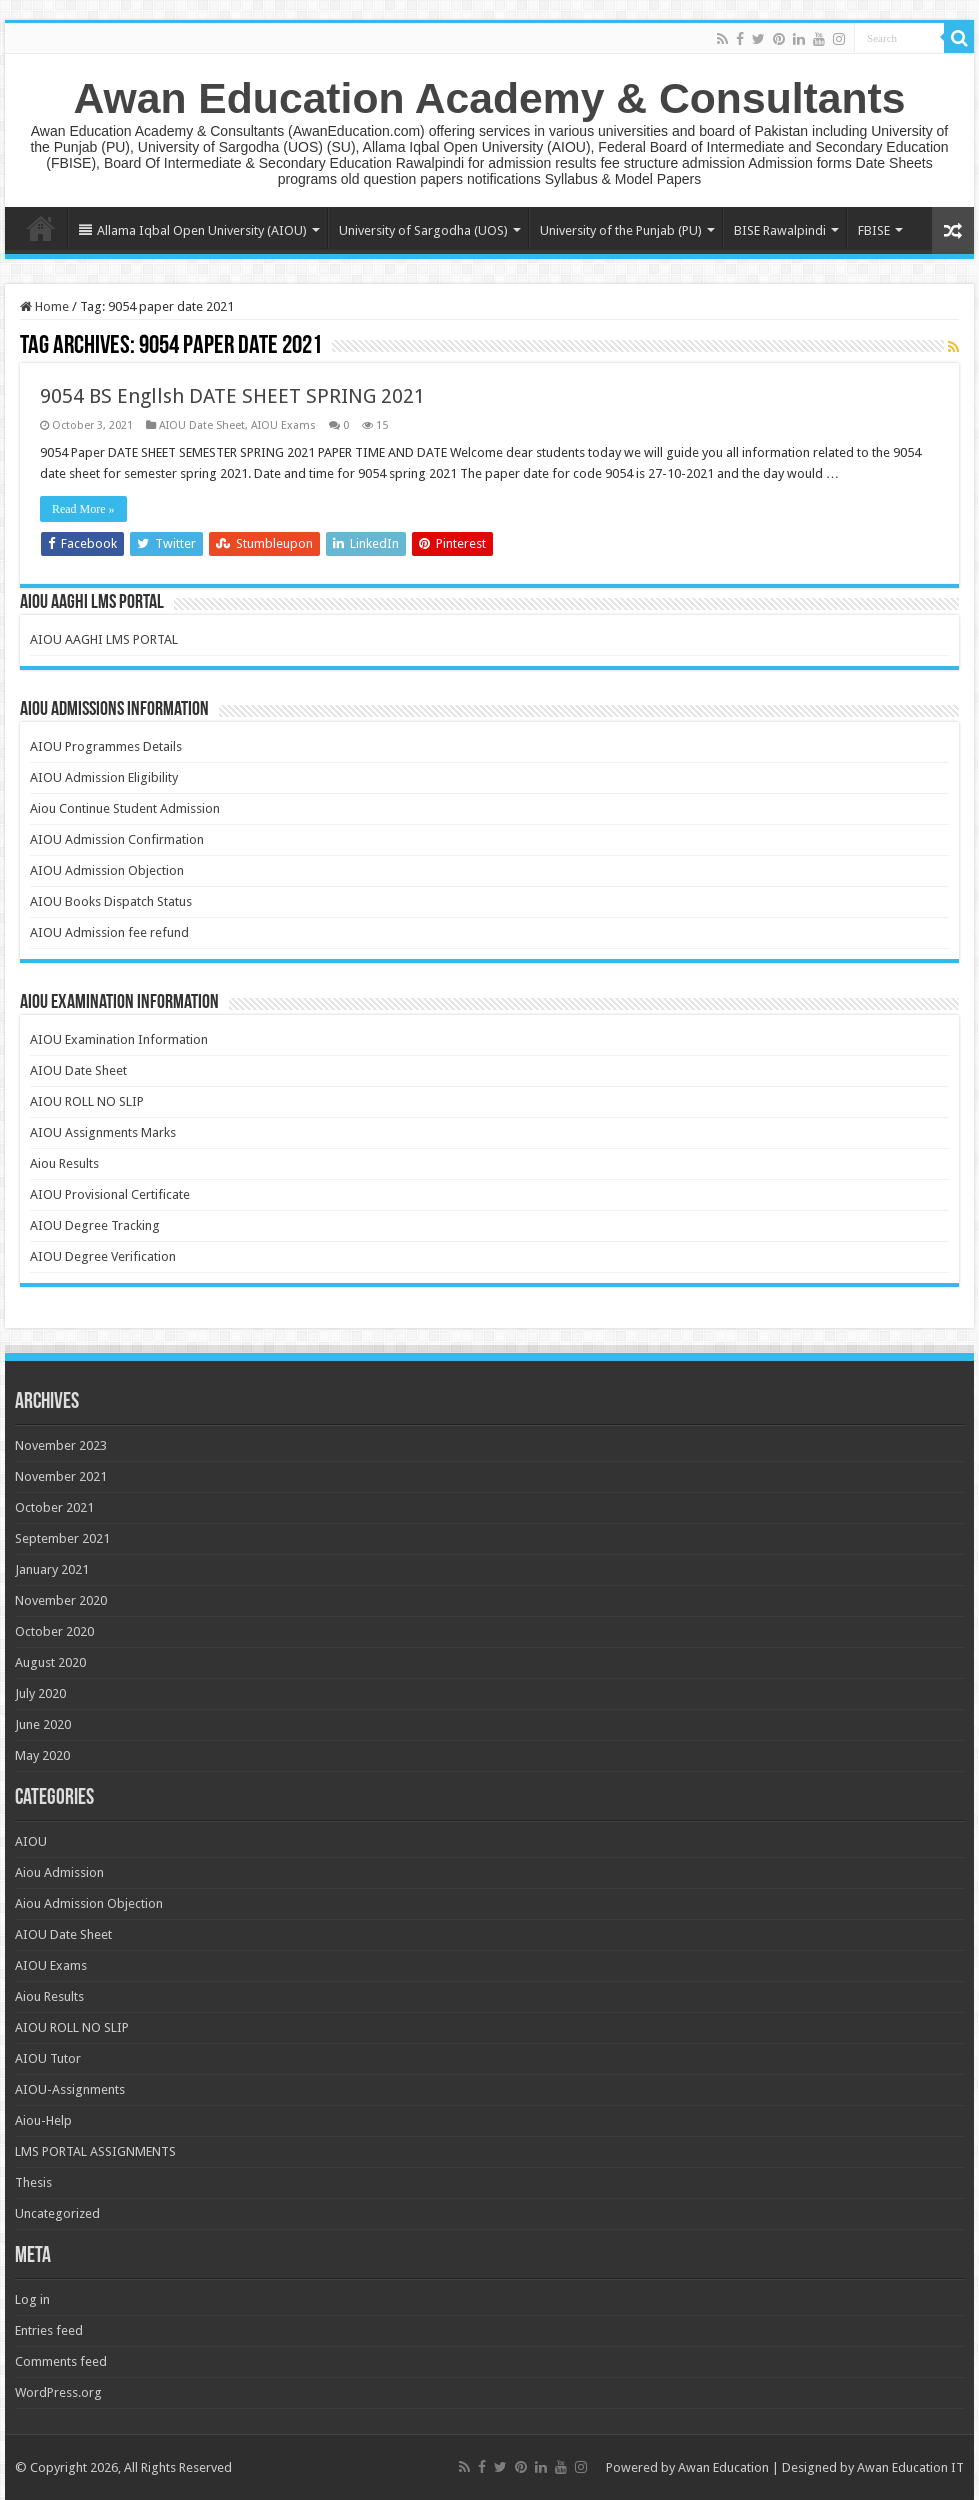 The image size is (979, 2500). Describe the element at coordinates (54, 1631) in the screenshot. I see `October 2020` at that location.